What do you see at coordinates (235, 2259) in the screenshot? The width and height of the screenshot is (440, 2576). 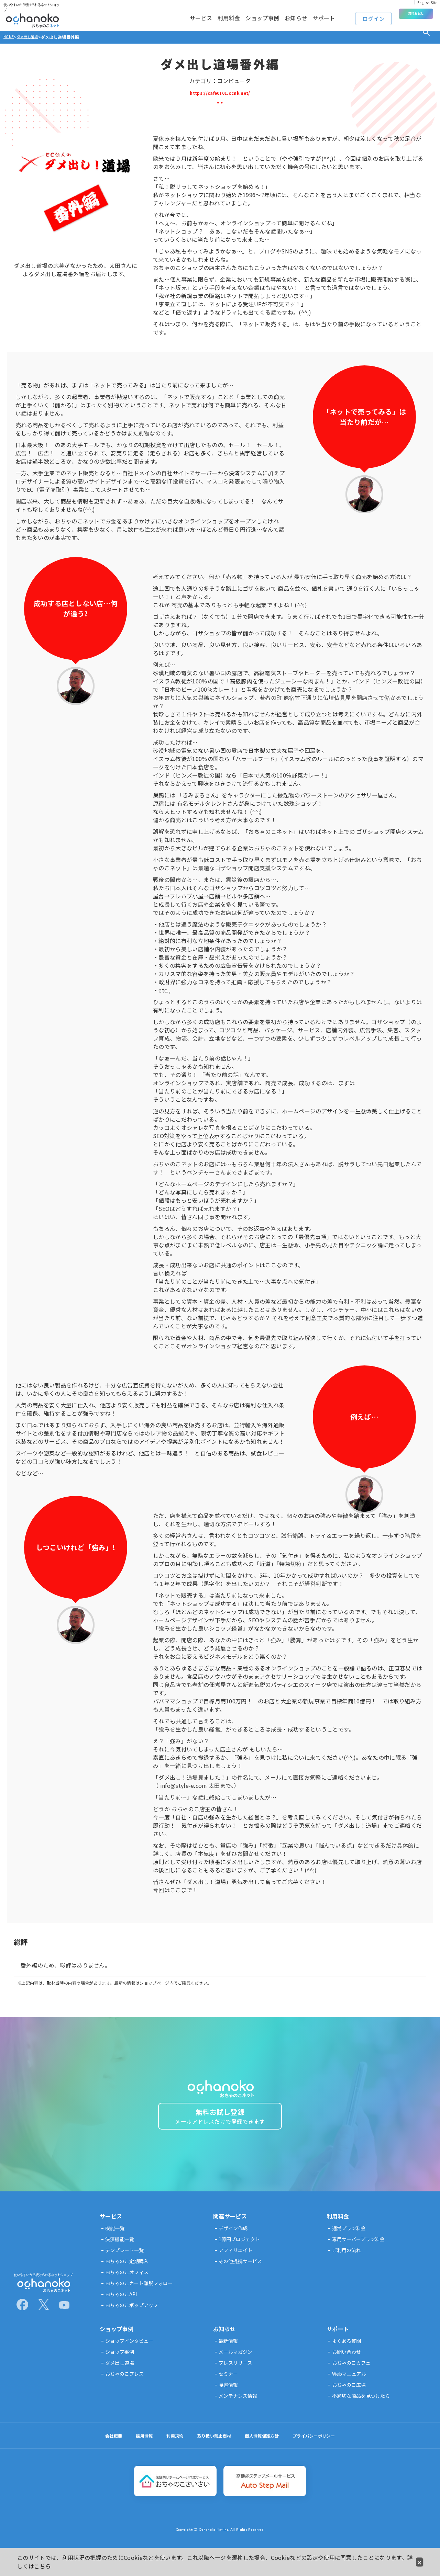 I see `アフィリエイト` at bounding box center [235, 2259].